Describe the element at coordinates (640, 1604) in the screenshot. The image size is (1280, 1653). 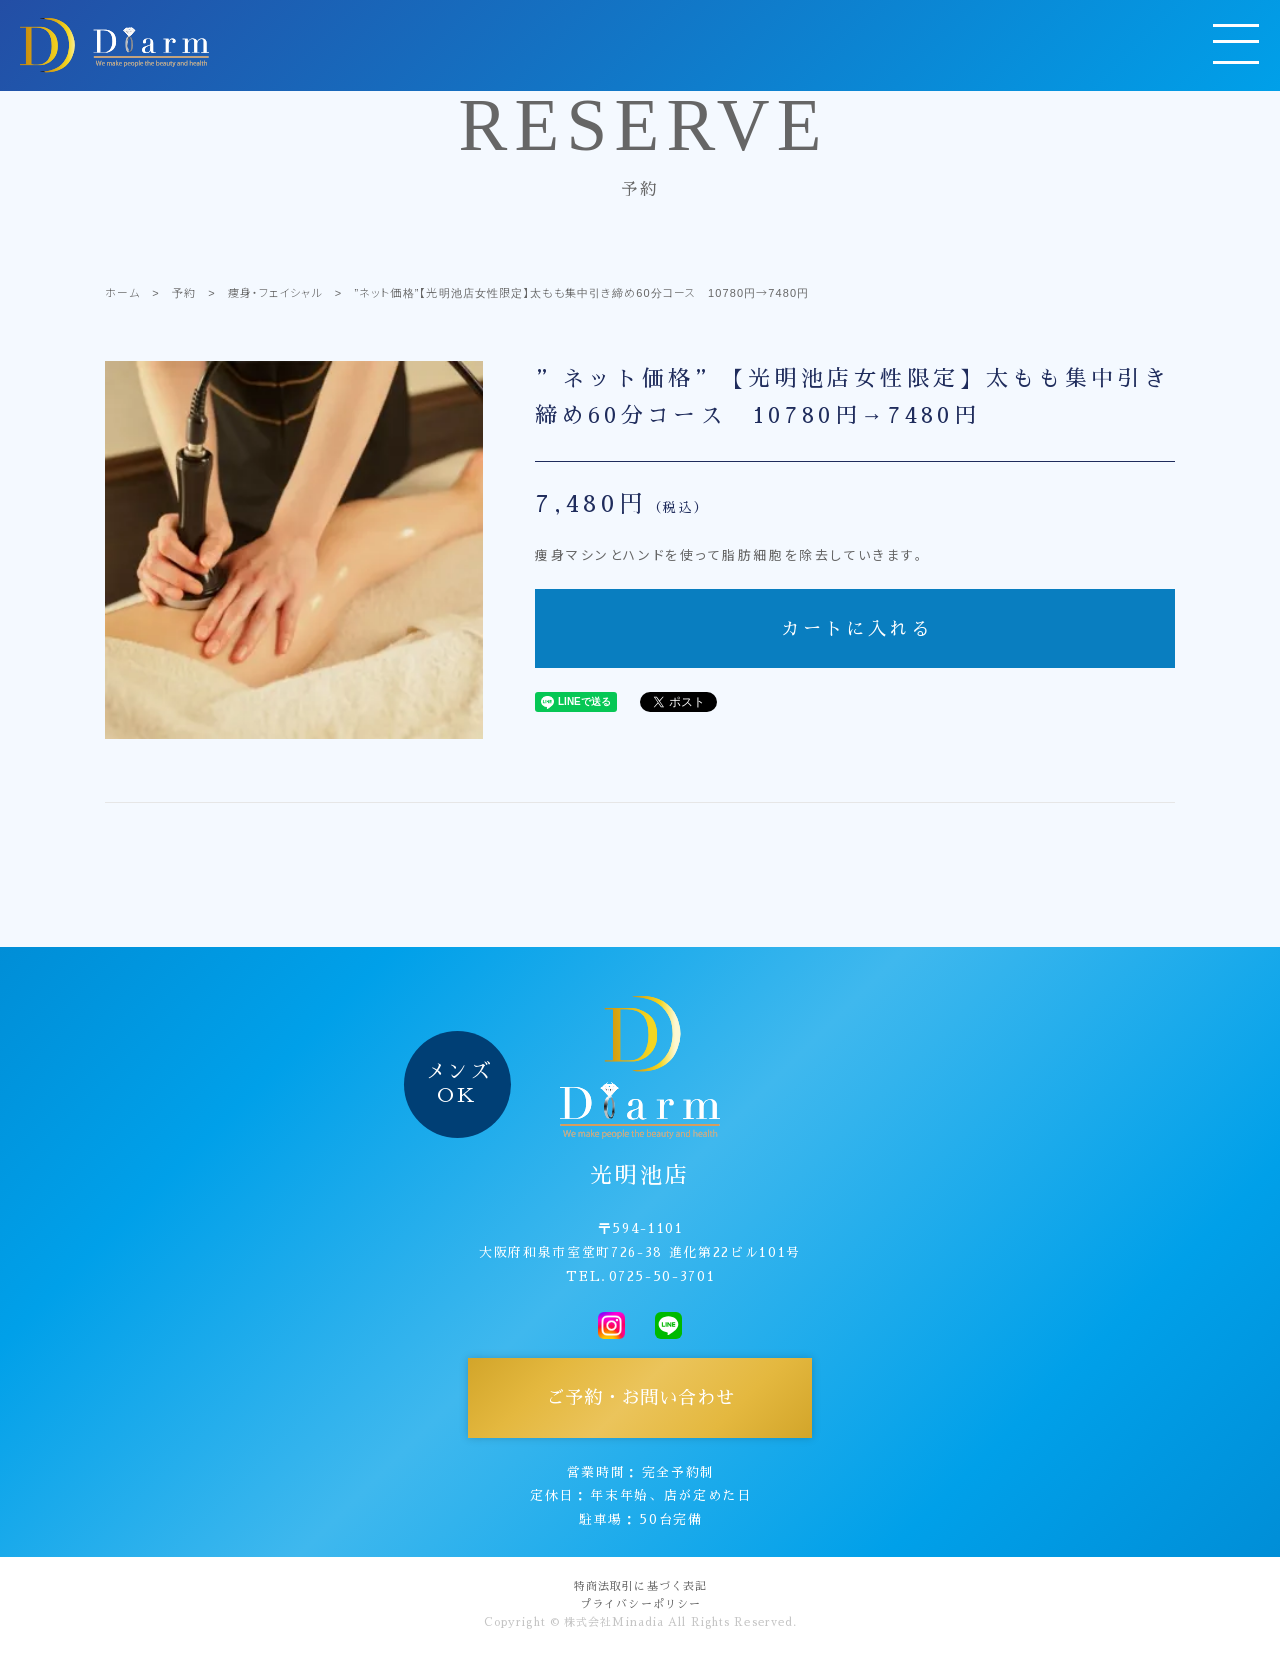
I see `プライバシーポリシー` at that location.